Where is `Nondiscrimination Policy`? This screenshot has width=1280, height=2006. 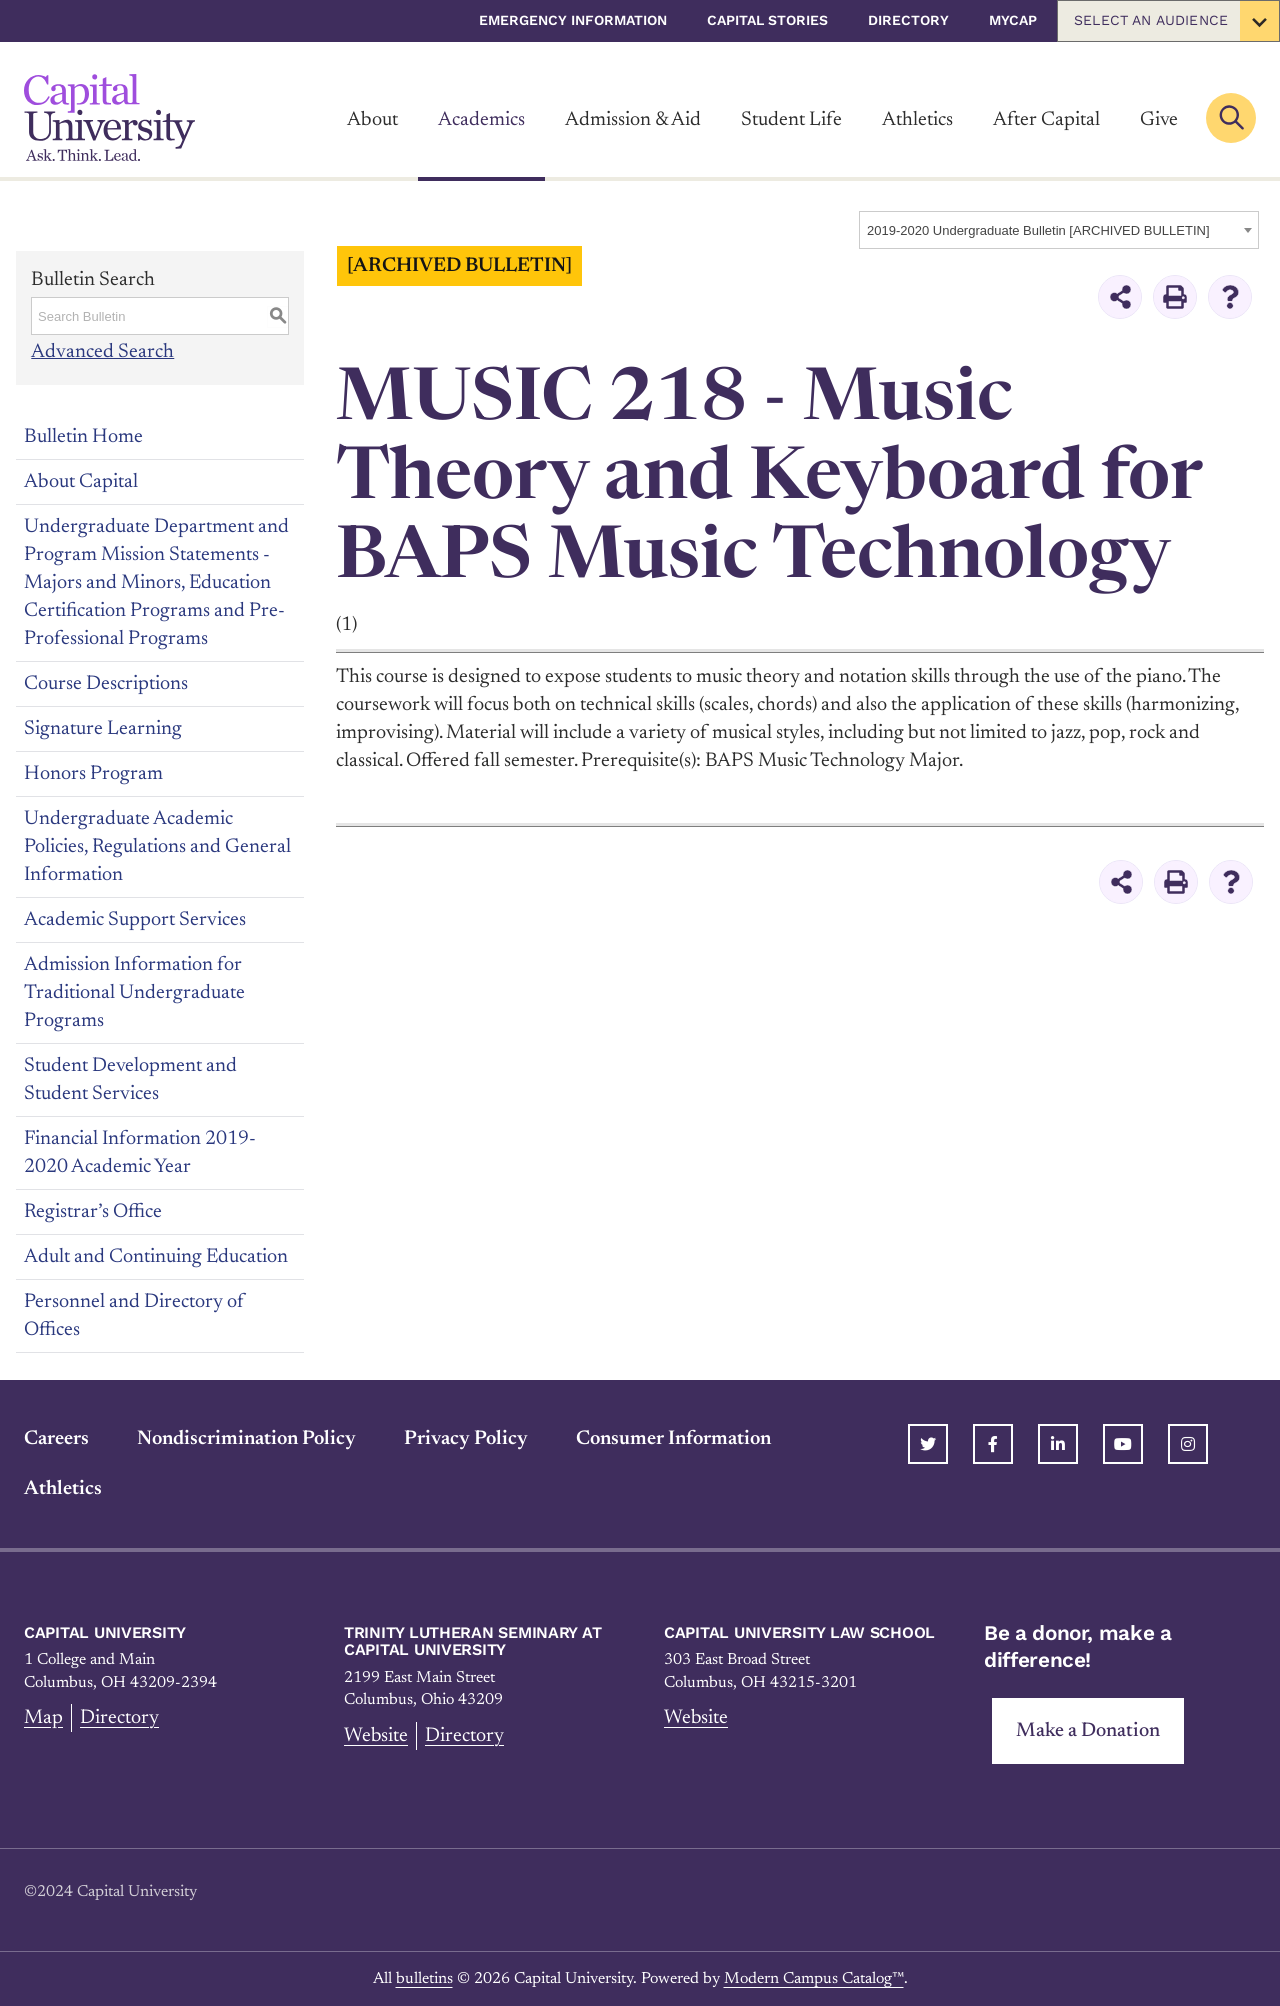 Nondiscrimination Policy is located at coordinates (246, 1438).